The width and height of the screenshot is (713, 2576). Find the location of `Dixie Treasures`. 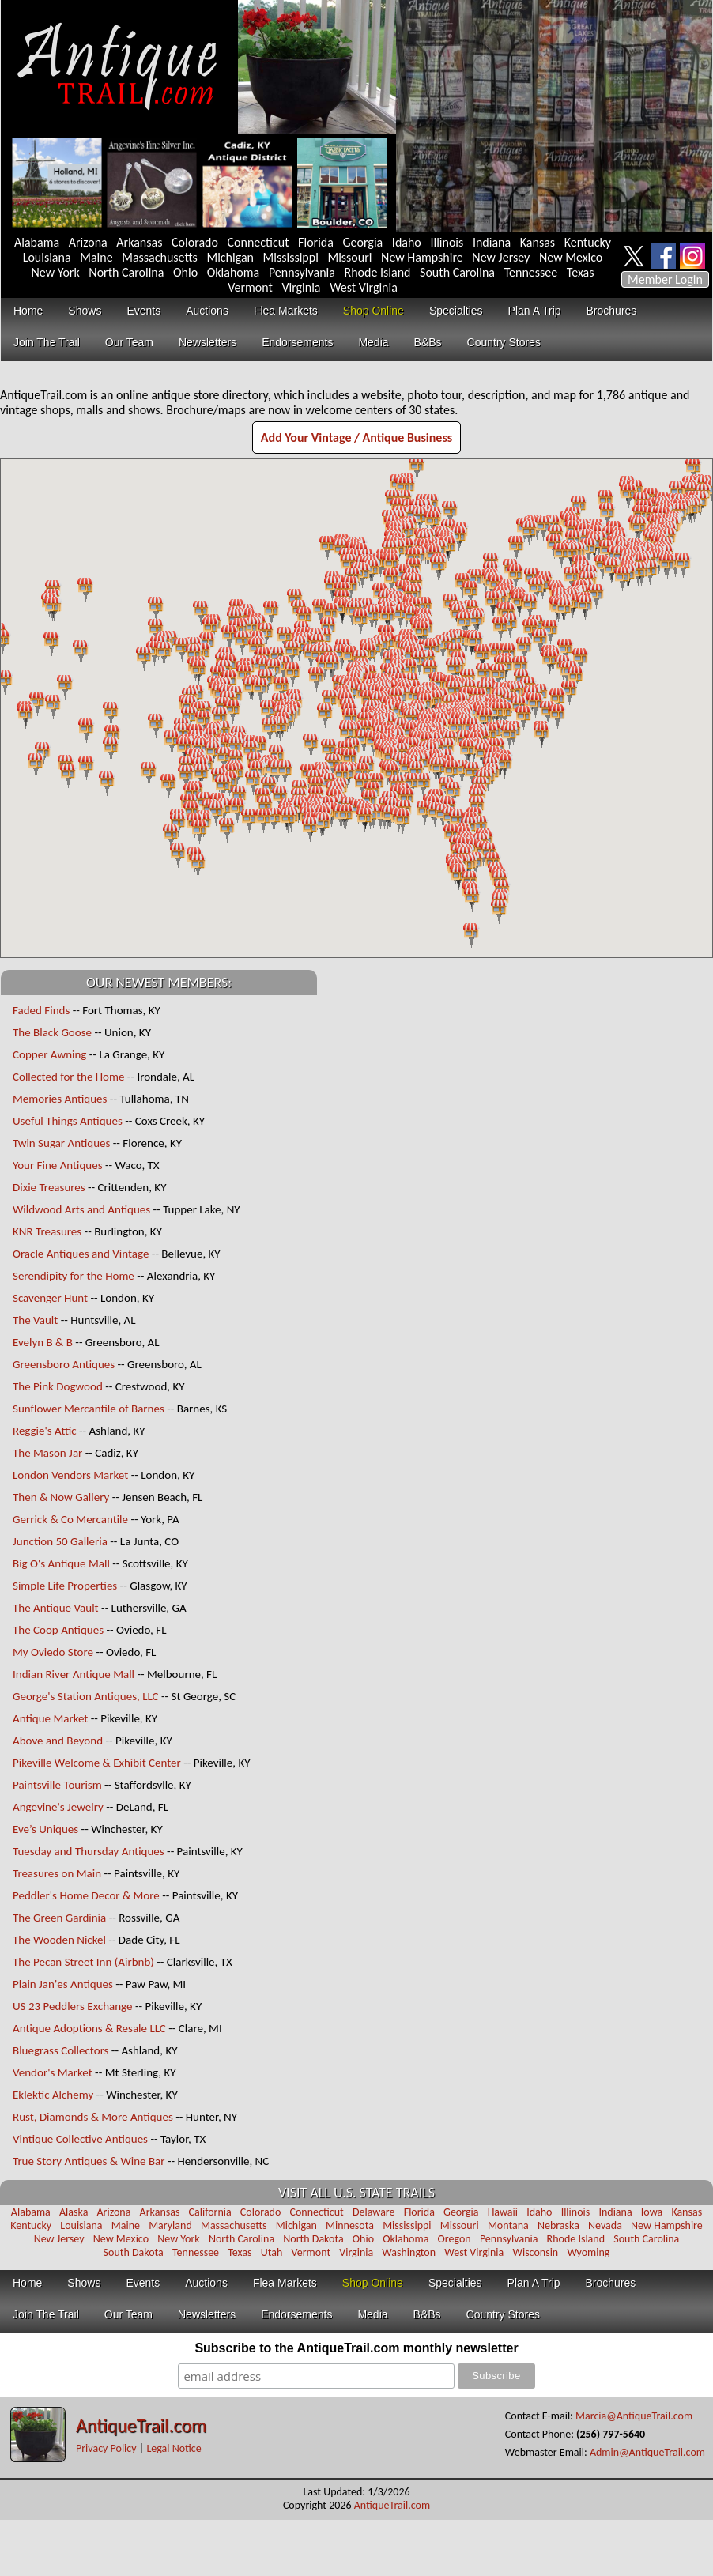

Dixie Treasures is located at coordinates (49, 1187).